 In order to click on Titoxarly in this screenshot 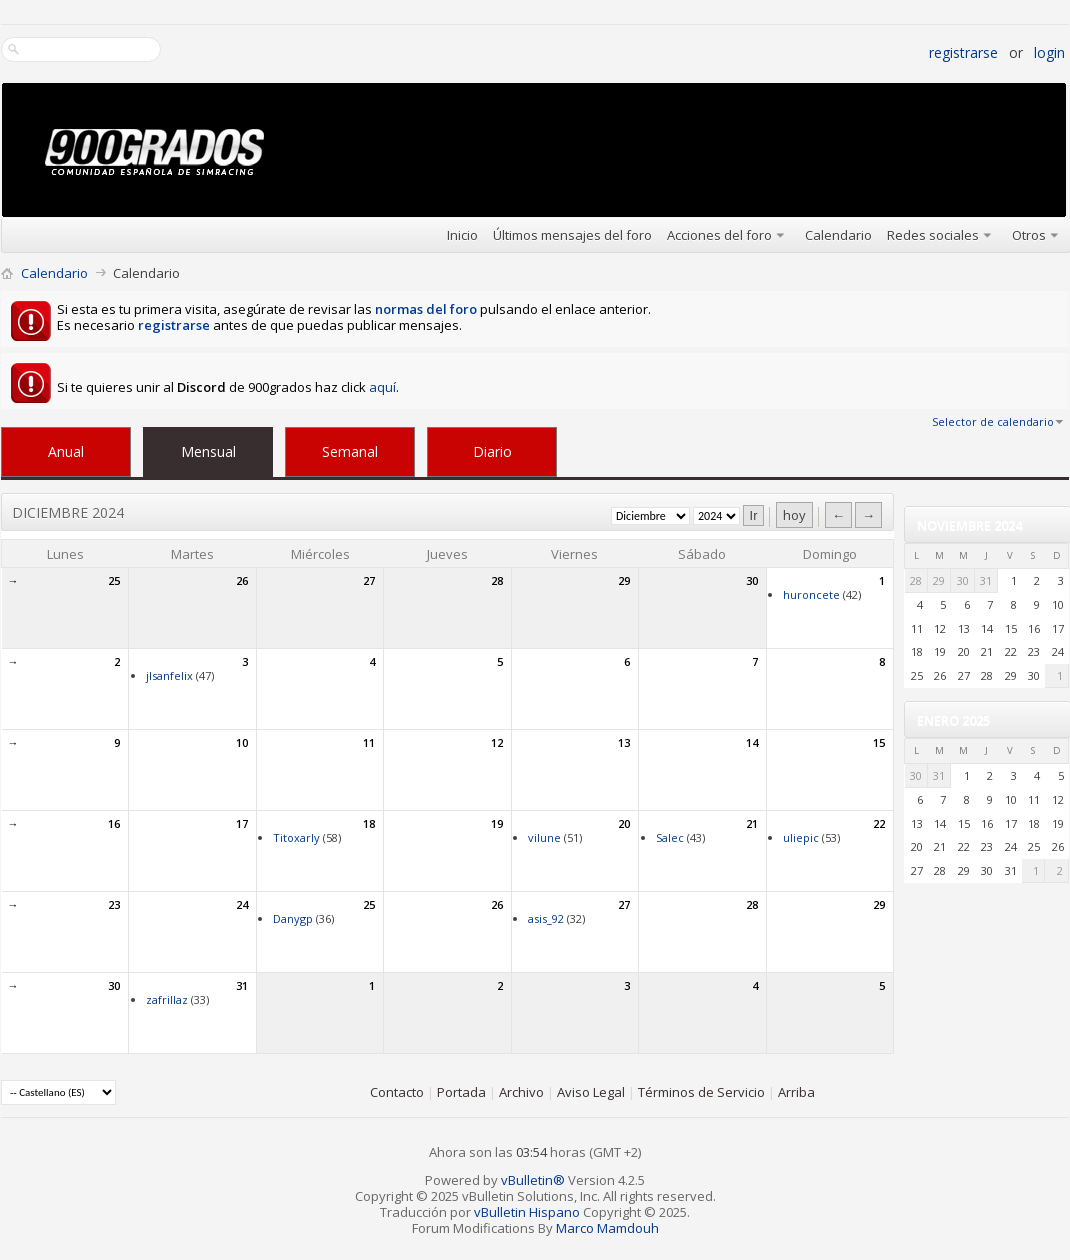, I will do `click(296, 837)`.